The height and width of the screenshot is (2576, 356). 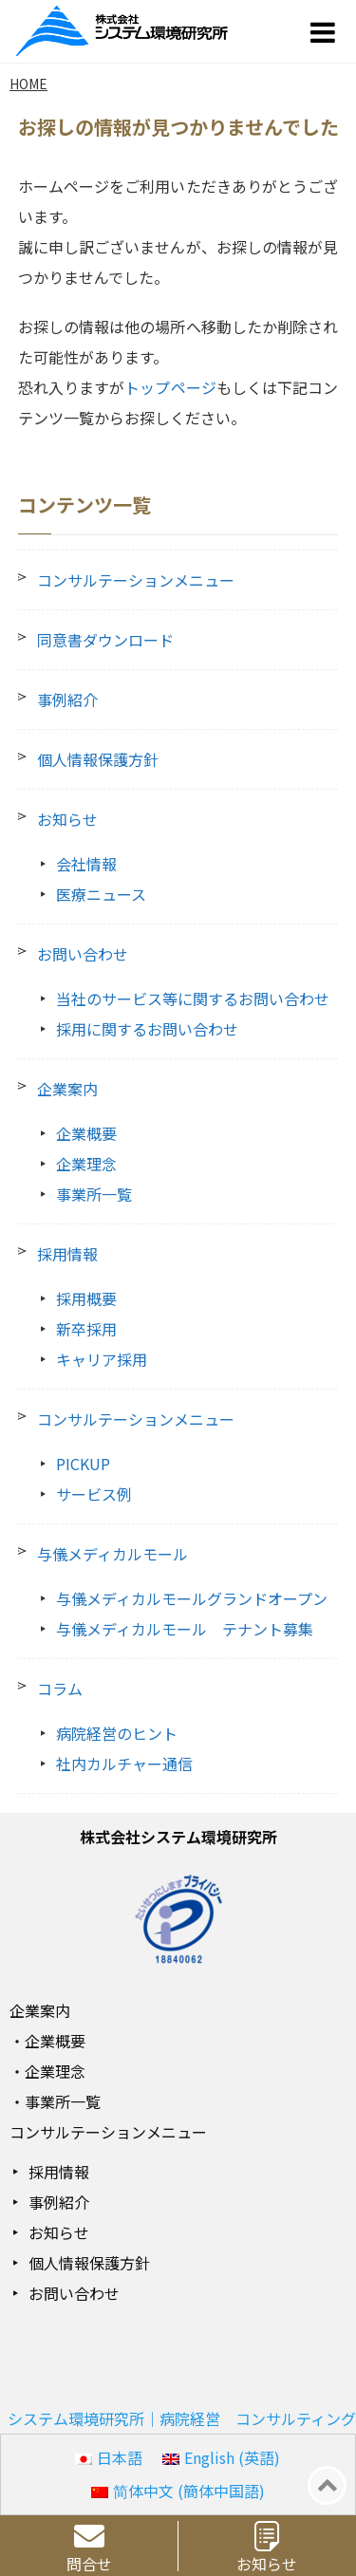 I want to click on キャリア採用, so click(x=101, y=1359).